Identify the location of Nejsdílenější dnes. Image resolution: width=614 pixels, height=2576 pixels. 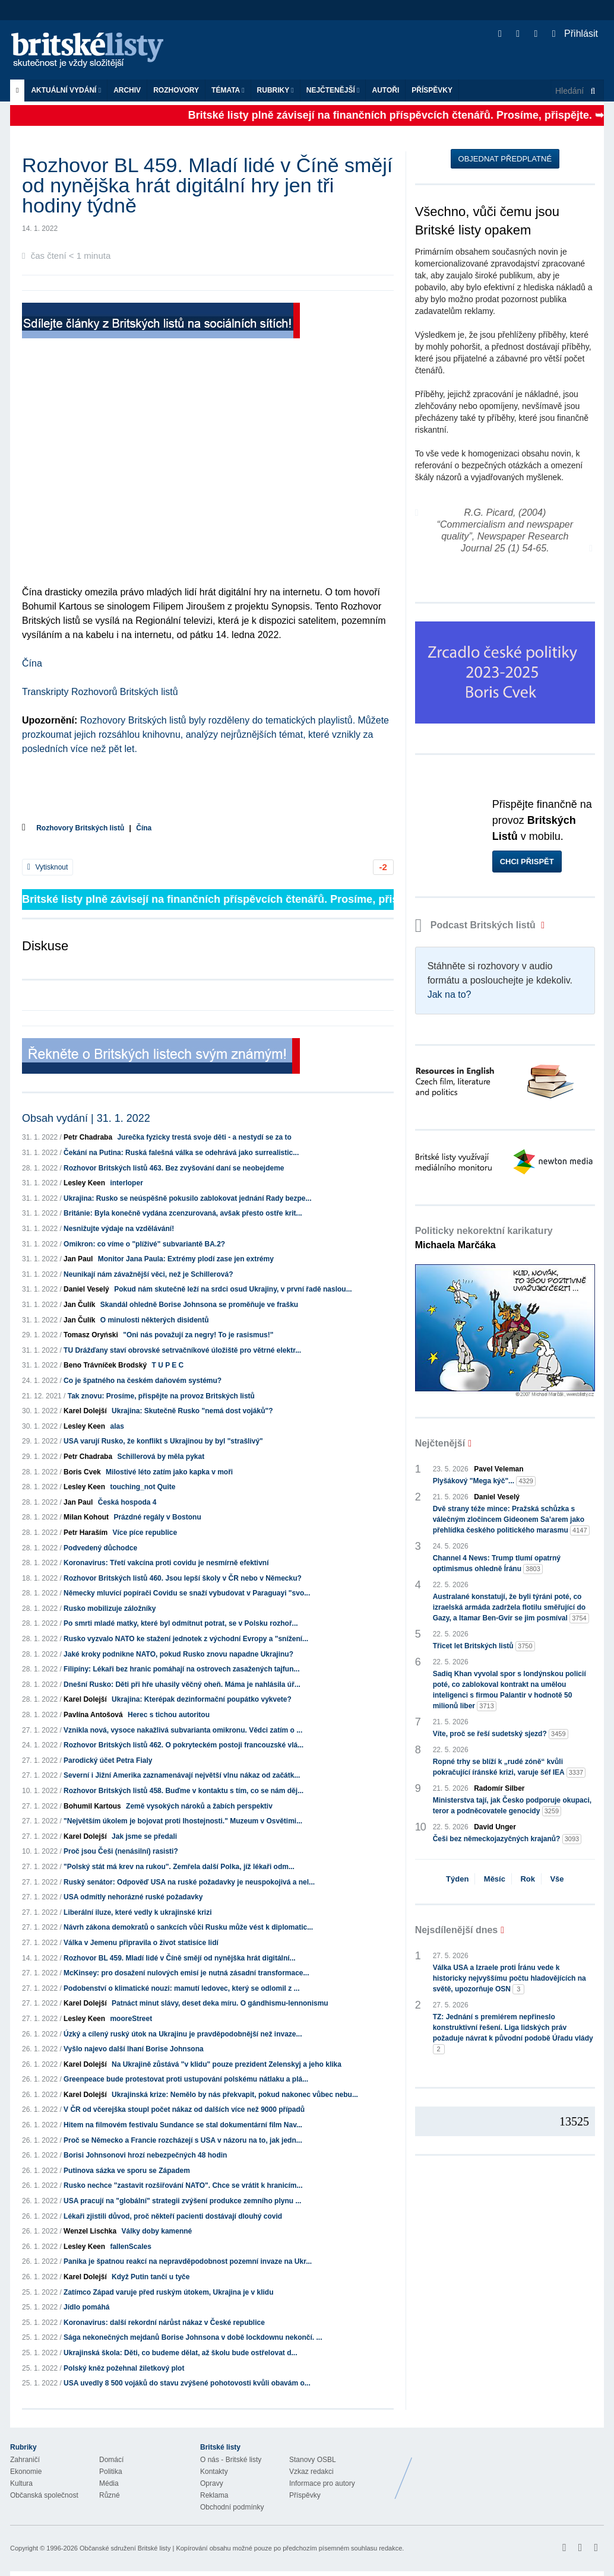
(456, 1930).